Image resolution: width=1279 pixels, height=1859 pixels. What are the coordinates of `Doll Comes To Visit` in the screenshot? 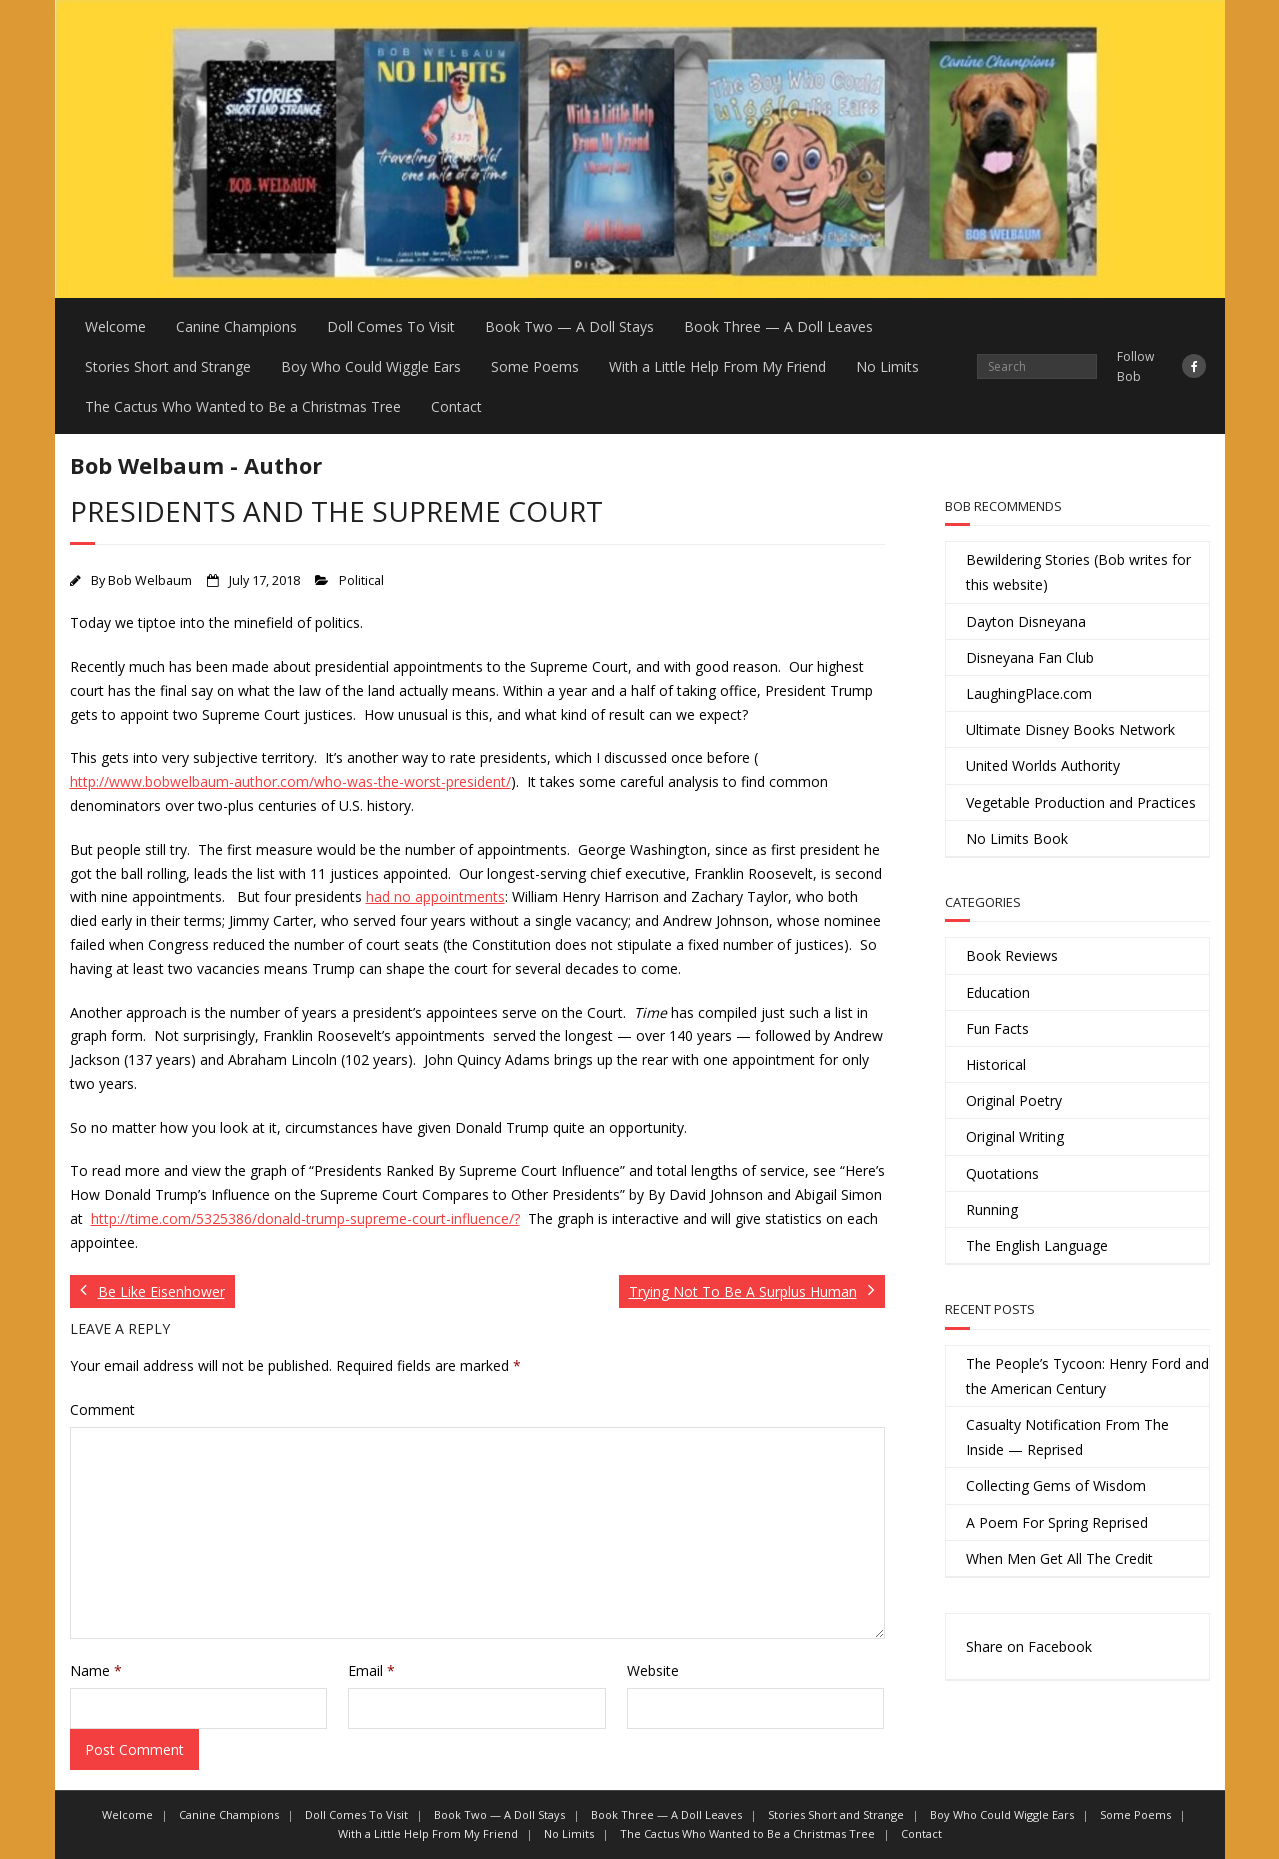 It's located at (391, 326).